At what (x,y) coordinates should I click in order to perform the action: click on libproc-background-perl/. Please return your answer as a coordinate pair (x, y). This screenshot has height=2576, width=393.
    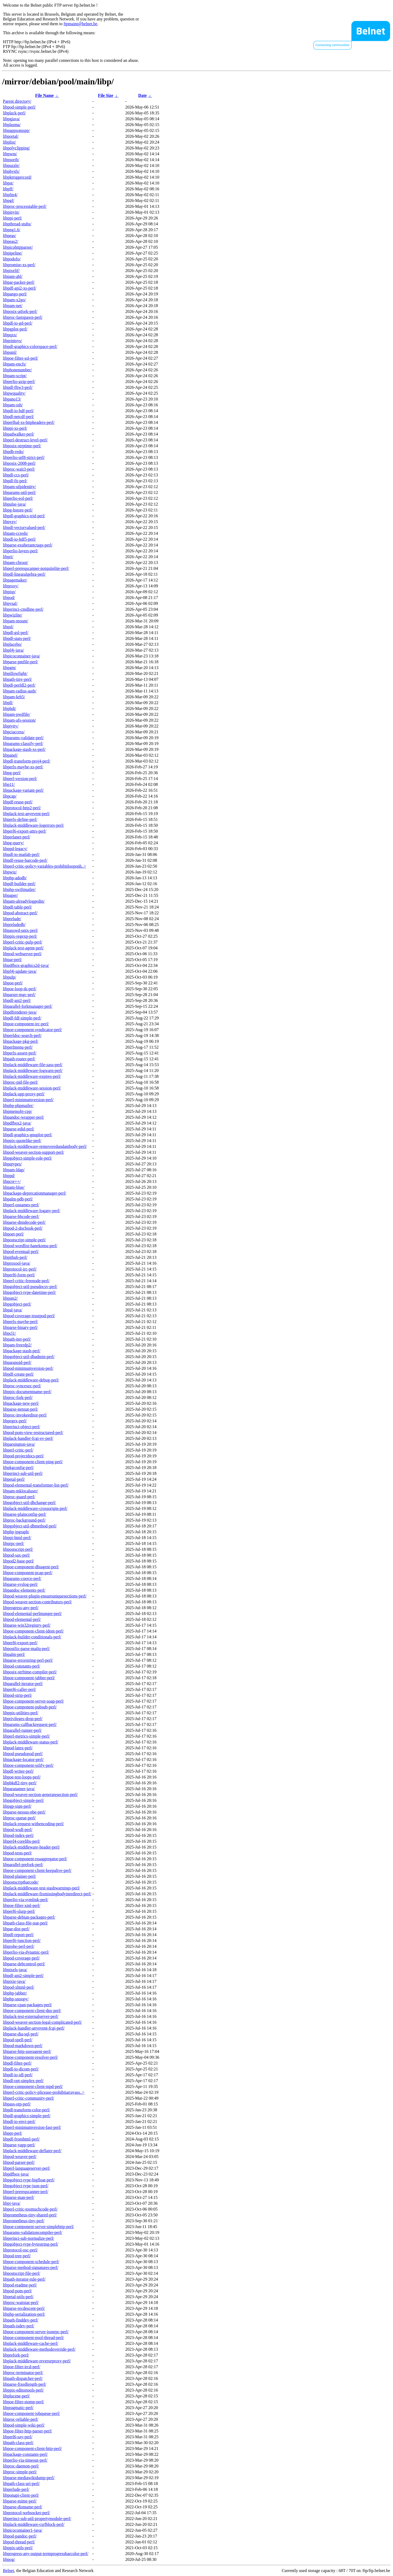
    Looking at the image, I should click on (24, 1520).